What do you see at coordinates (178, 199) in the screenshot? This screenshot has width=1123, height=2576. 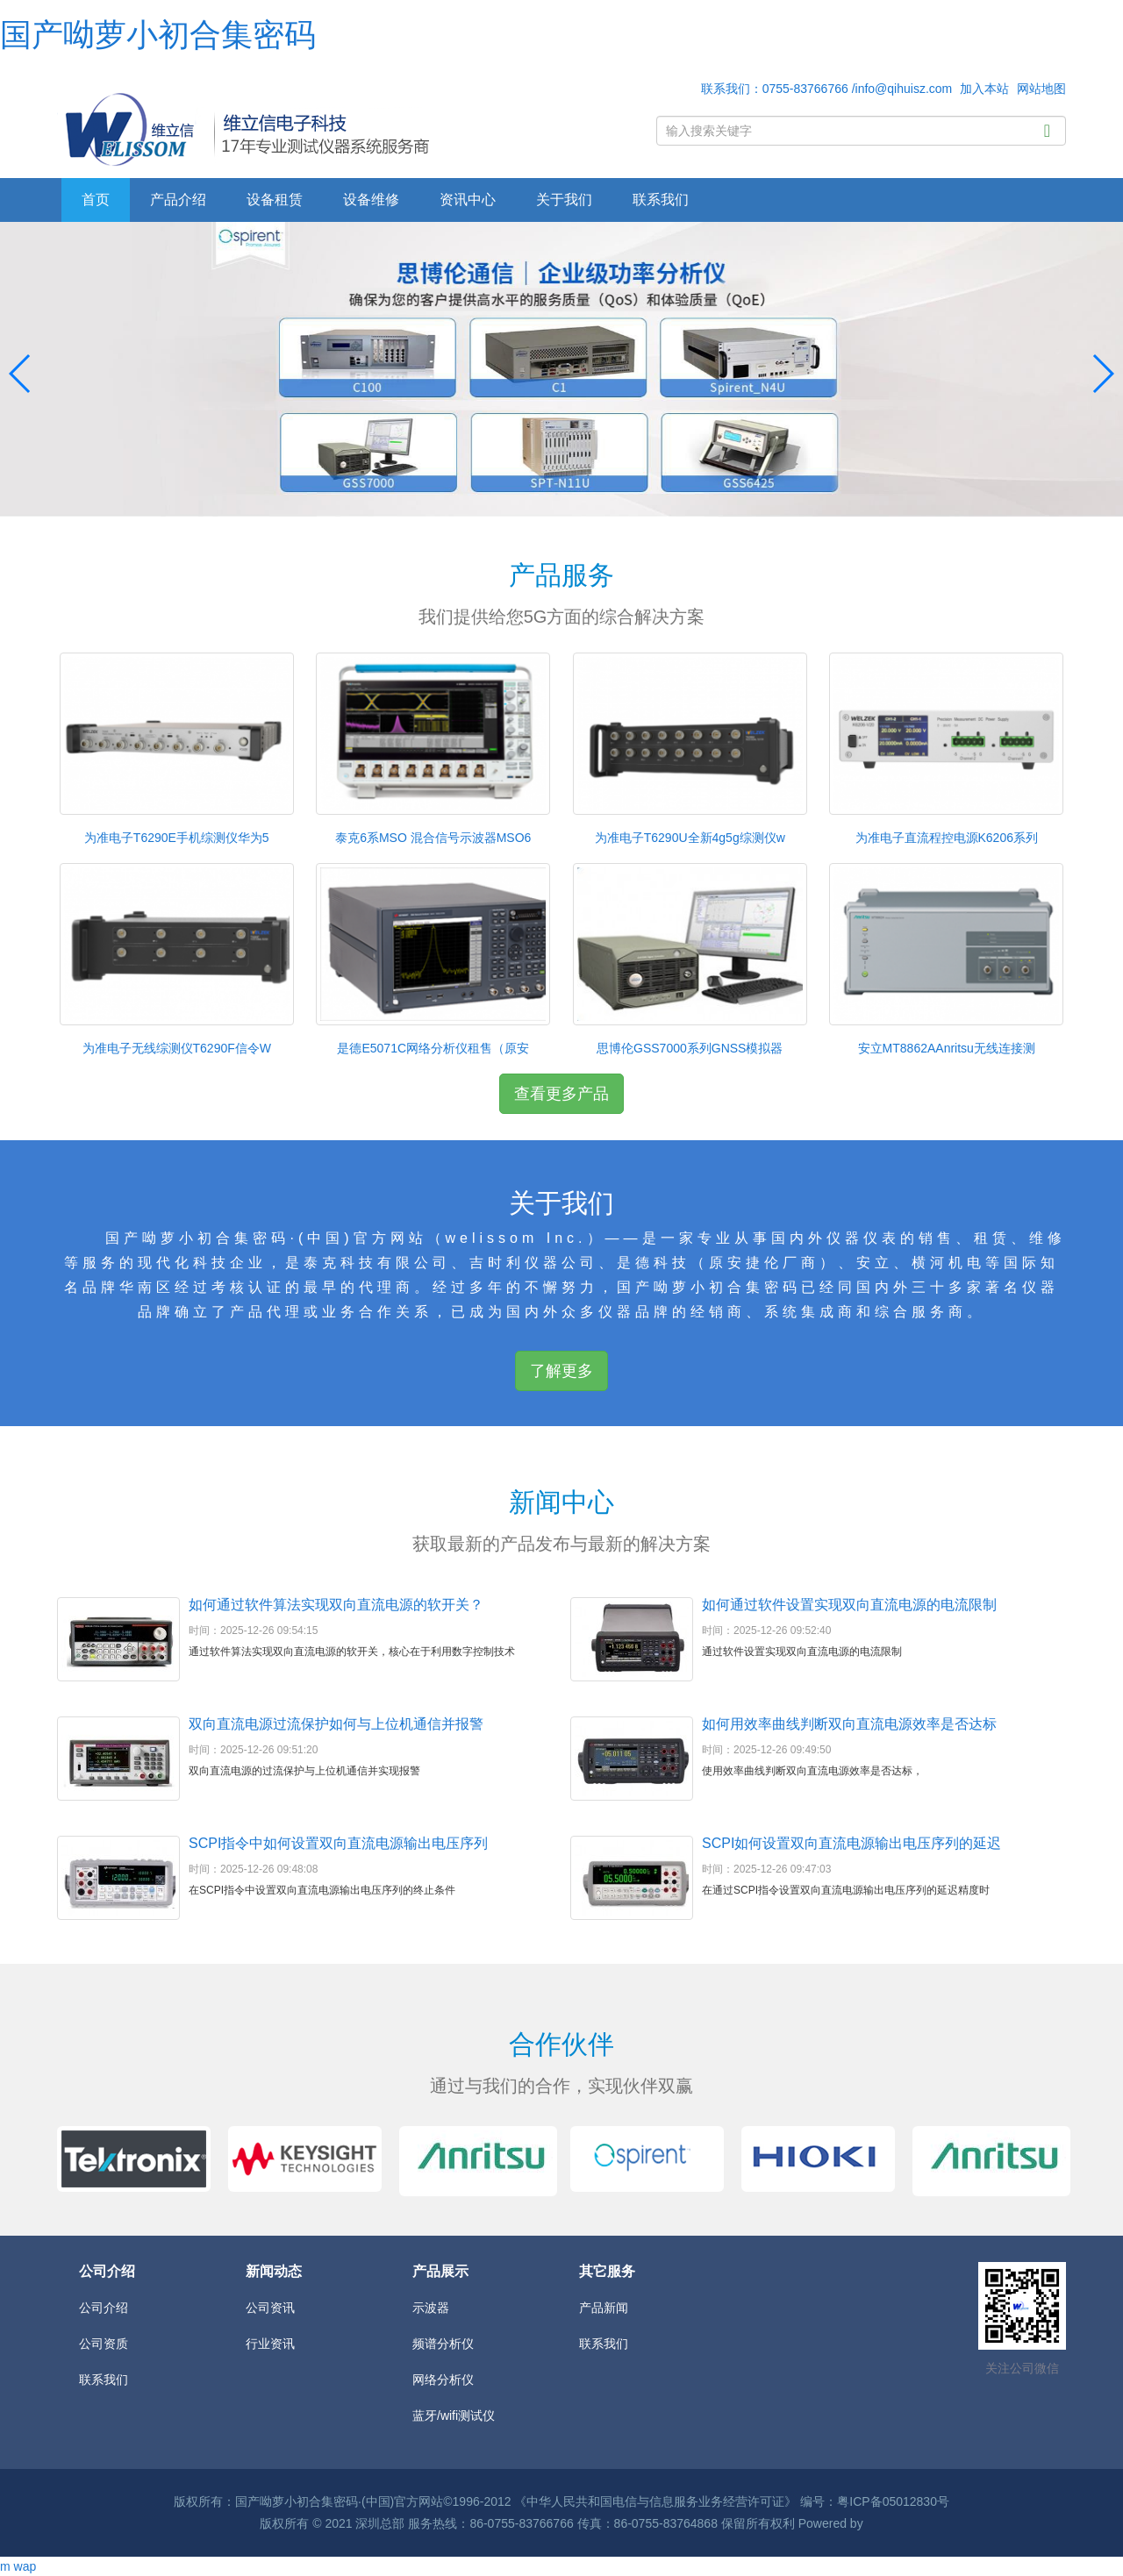 I see `产品介绍 [button]` at bounding box center [178, 199].